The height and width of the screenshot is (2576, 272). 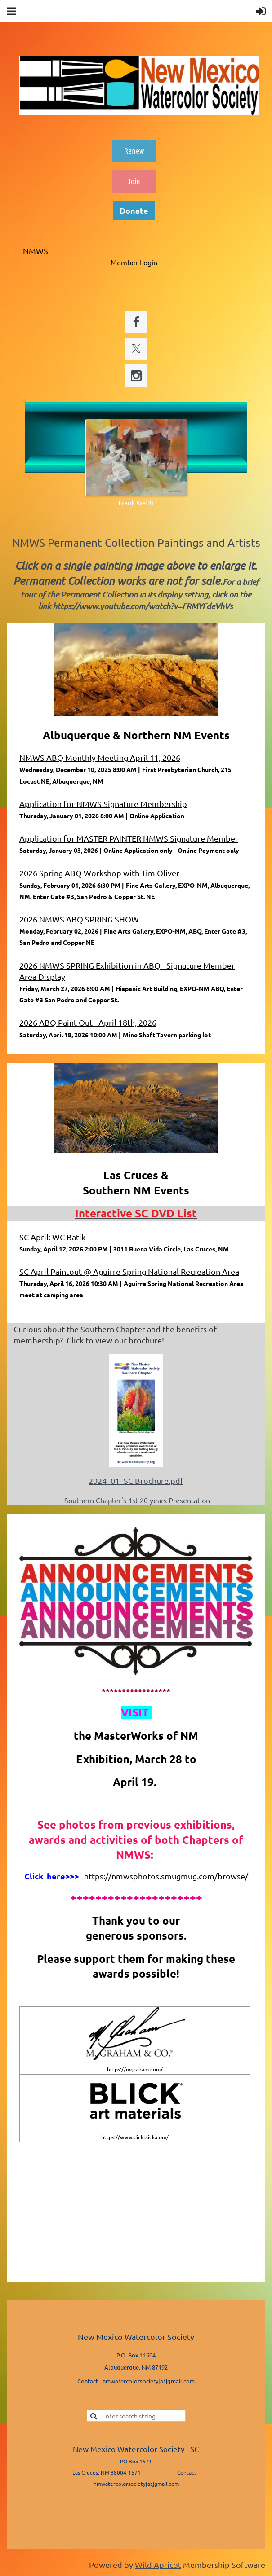 What do you see at coordinates (128, 838) in the screenshot?
I see `Application for MASTER PAINTER NMWS Signature Member` at bounding box center [128, 838].